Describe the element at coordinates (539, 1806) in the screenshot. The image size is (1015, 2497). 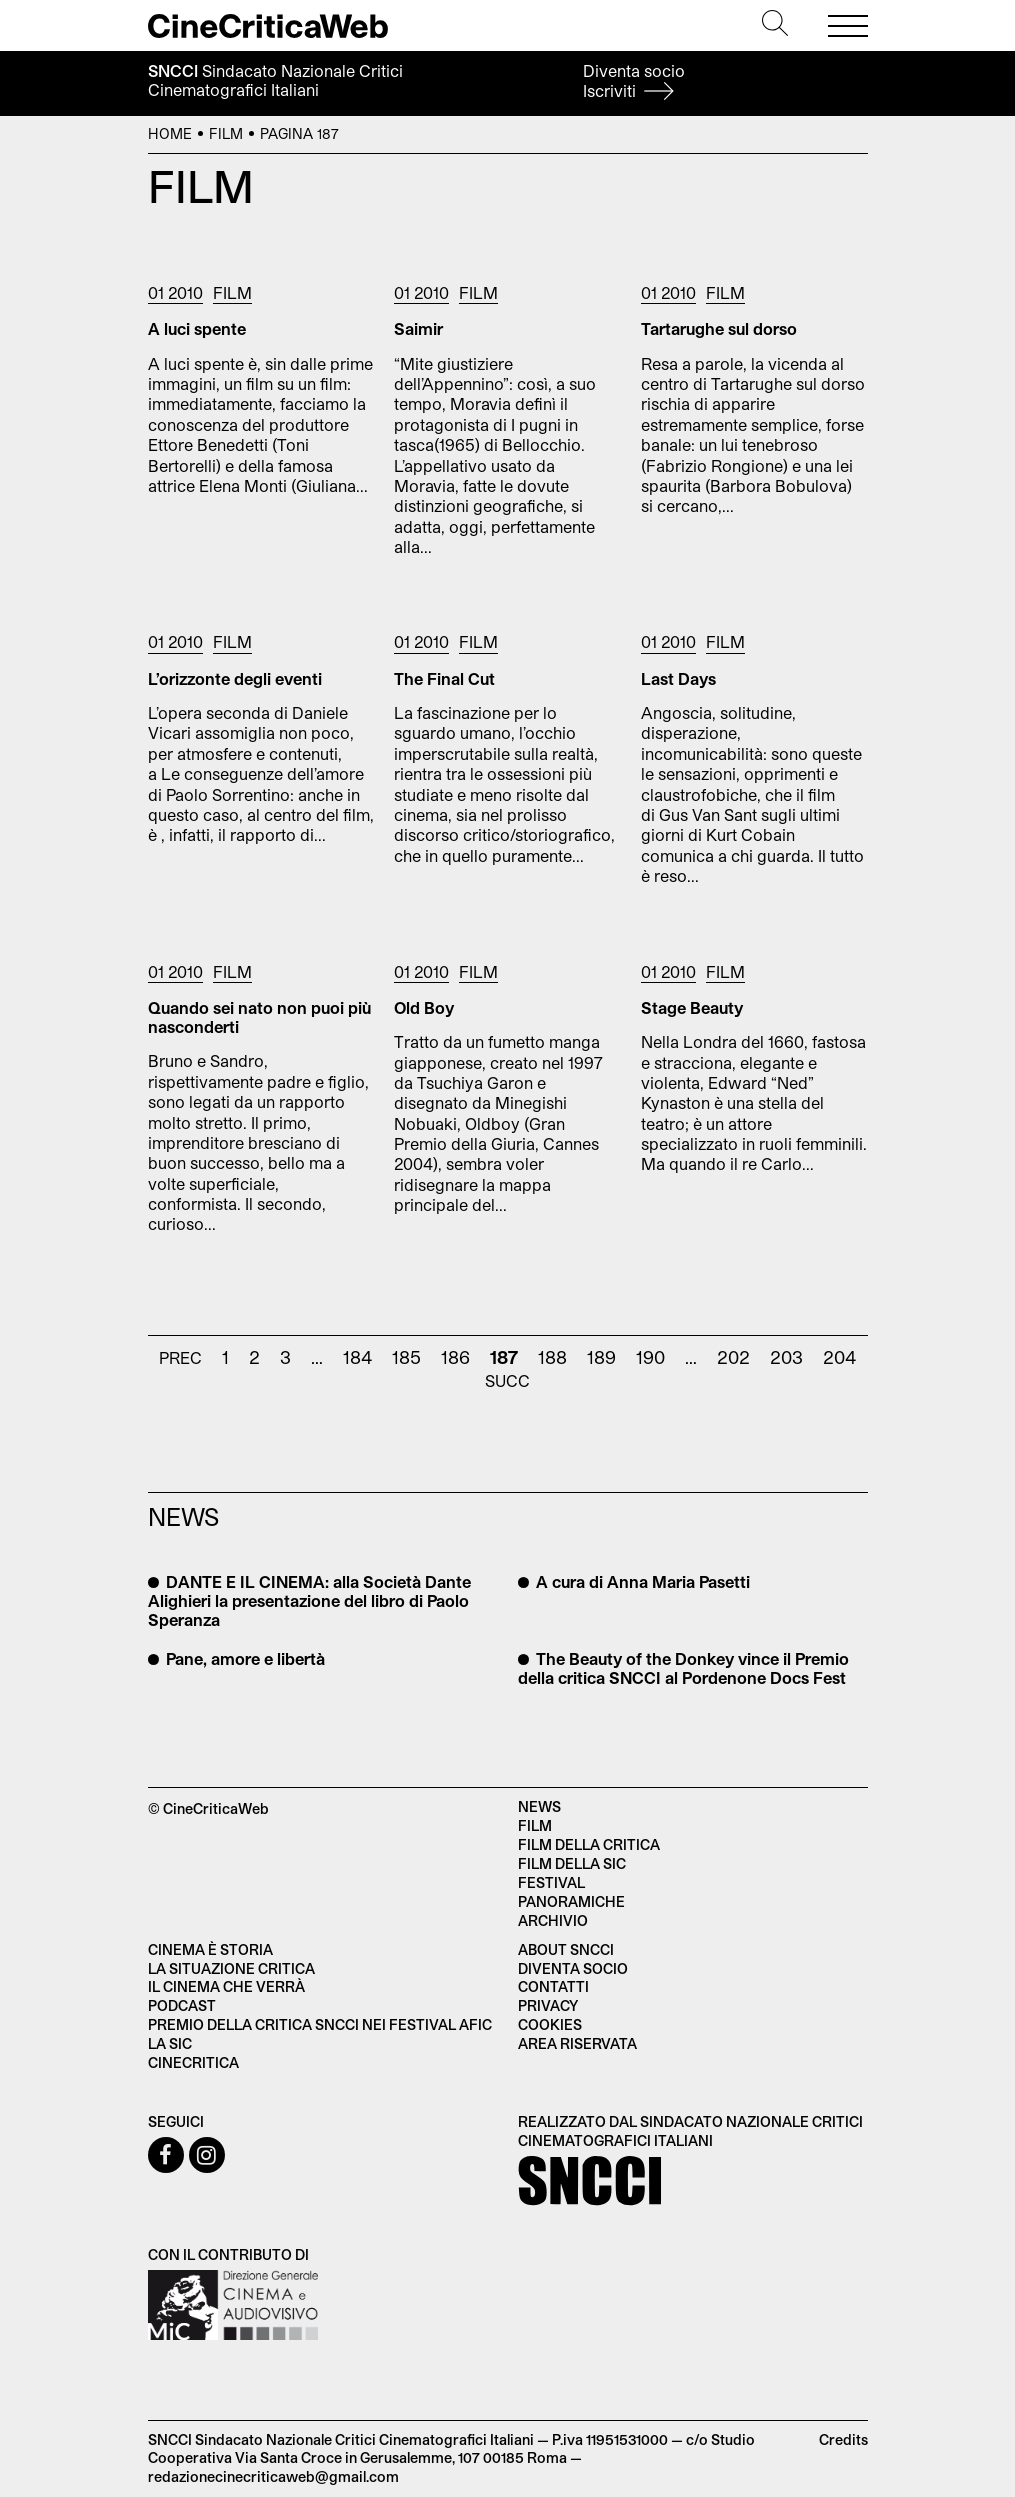
I see `News` at that location.